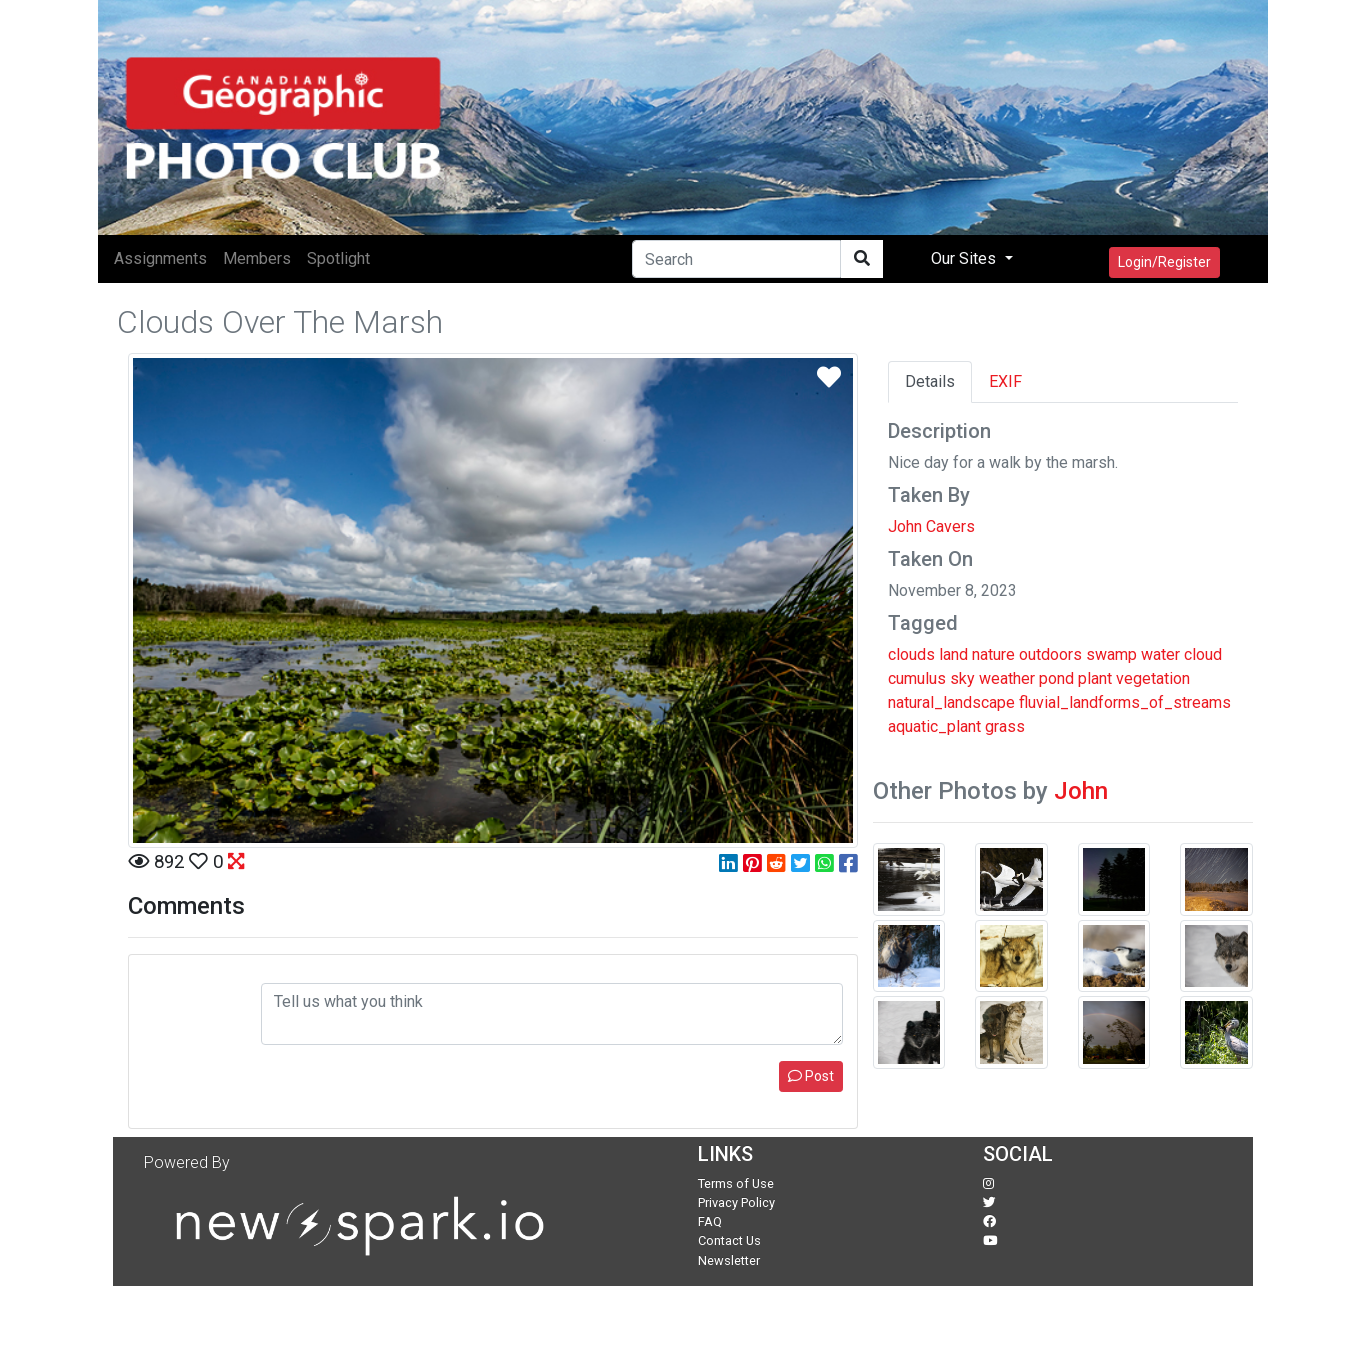  What do you see at coordinates (951, 702) in the screenshot?
I see `natural_landscape` at bounding box center [951, 702].